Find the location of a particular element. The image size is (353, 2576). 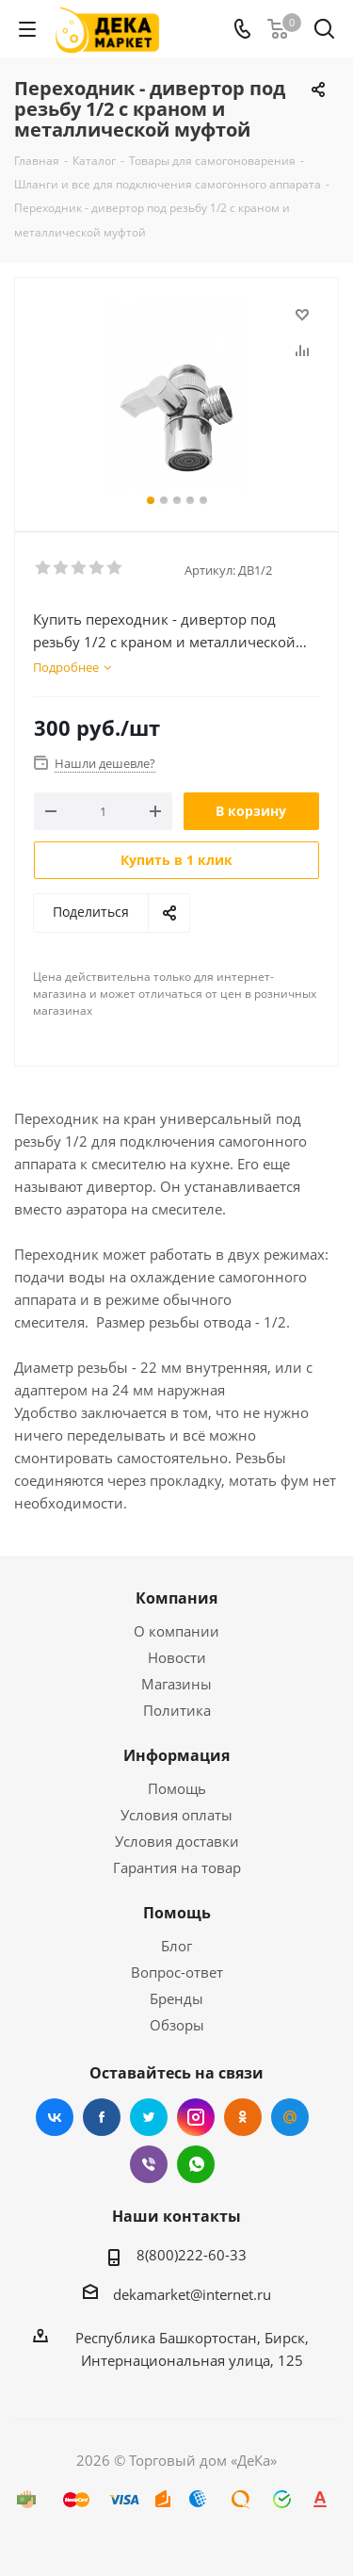

Одноклассники is located at coordinates (243, 2117).